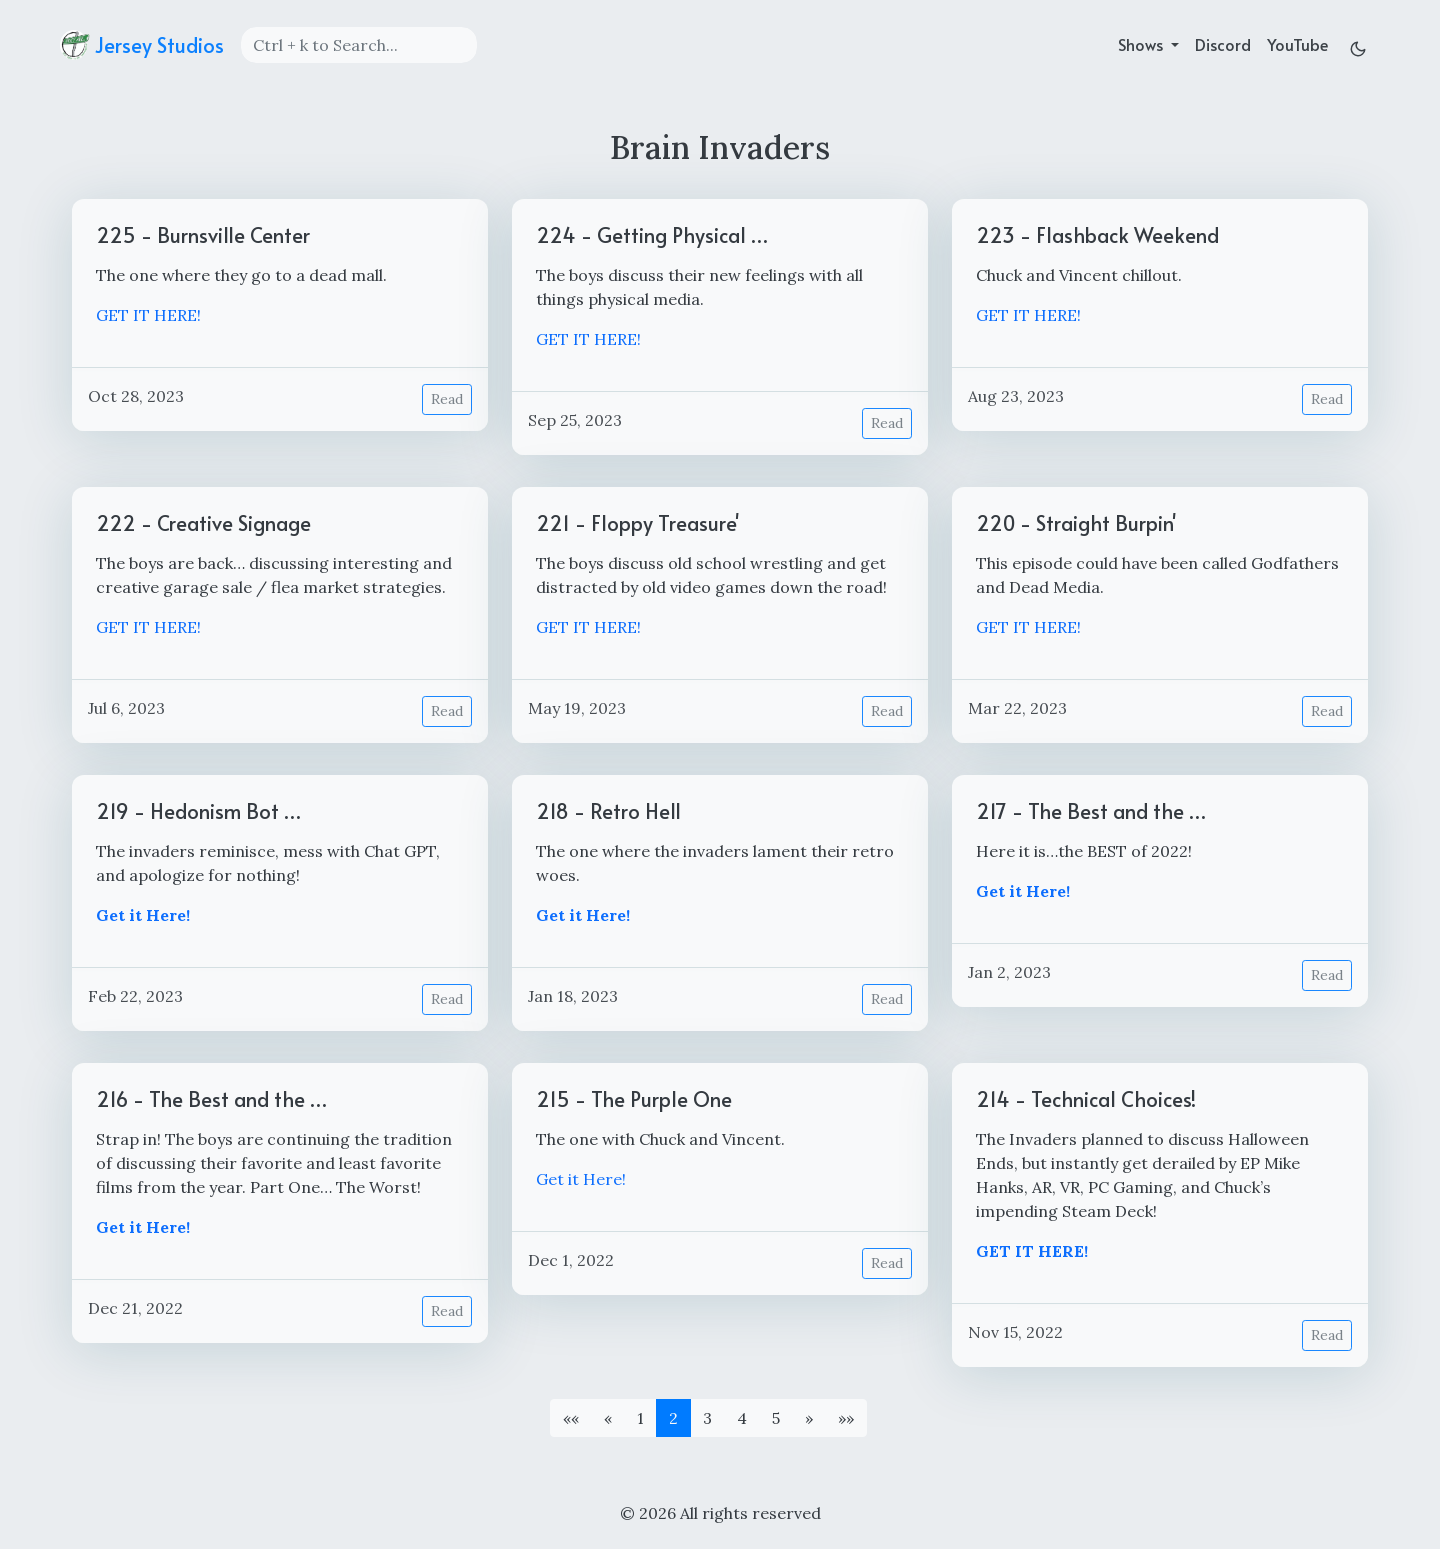  I want to click on Discord, so click(1223, 44).